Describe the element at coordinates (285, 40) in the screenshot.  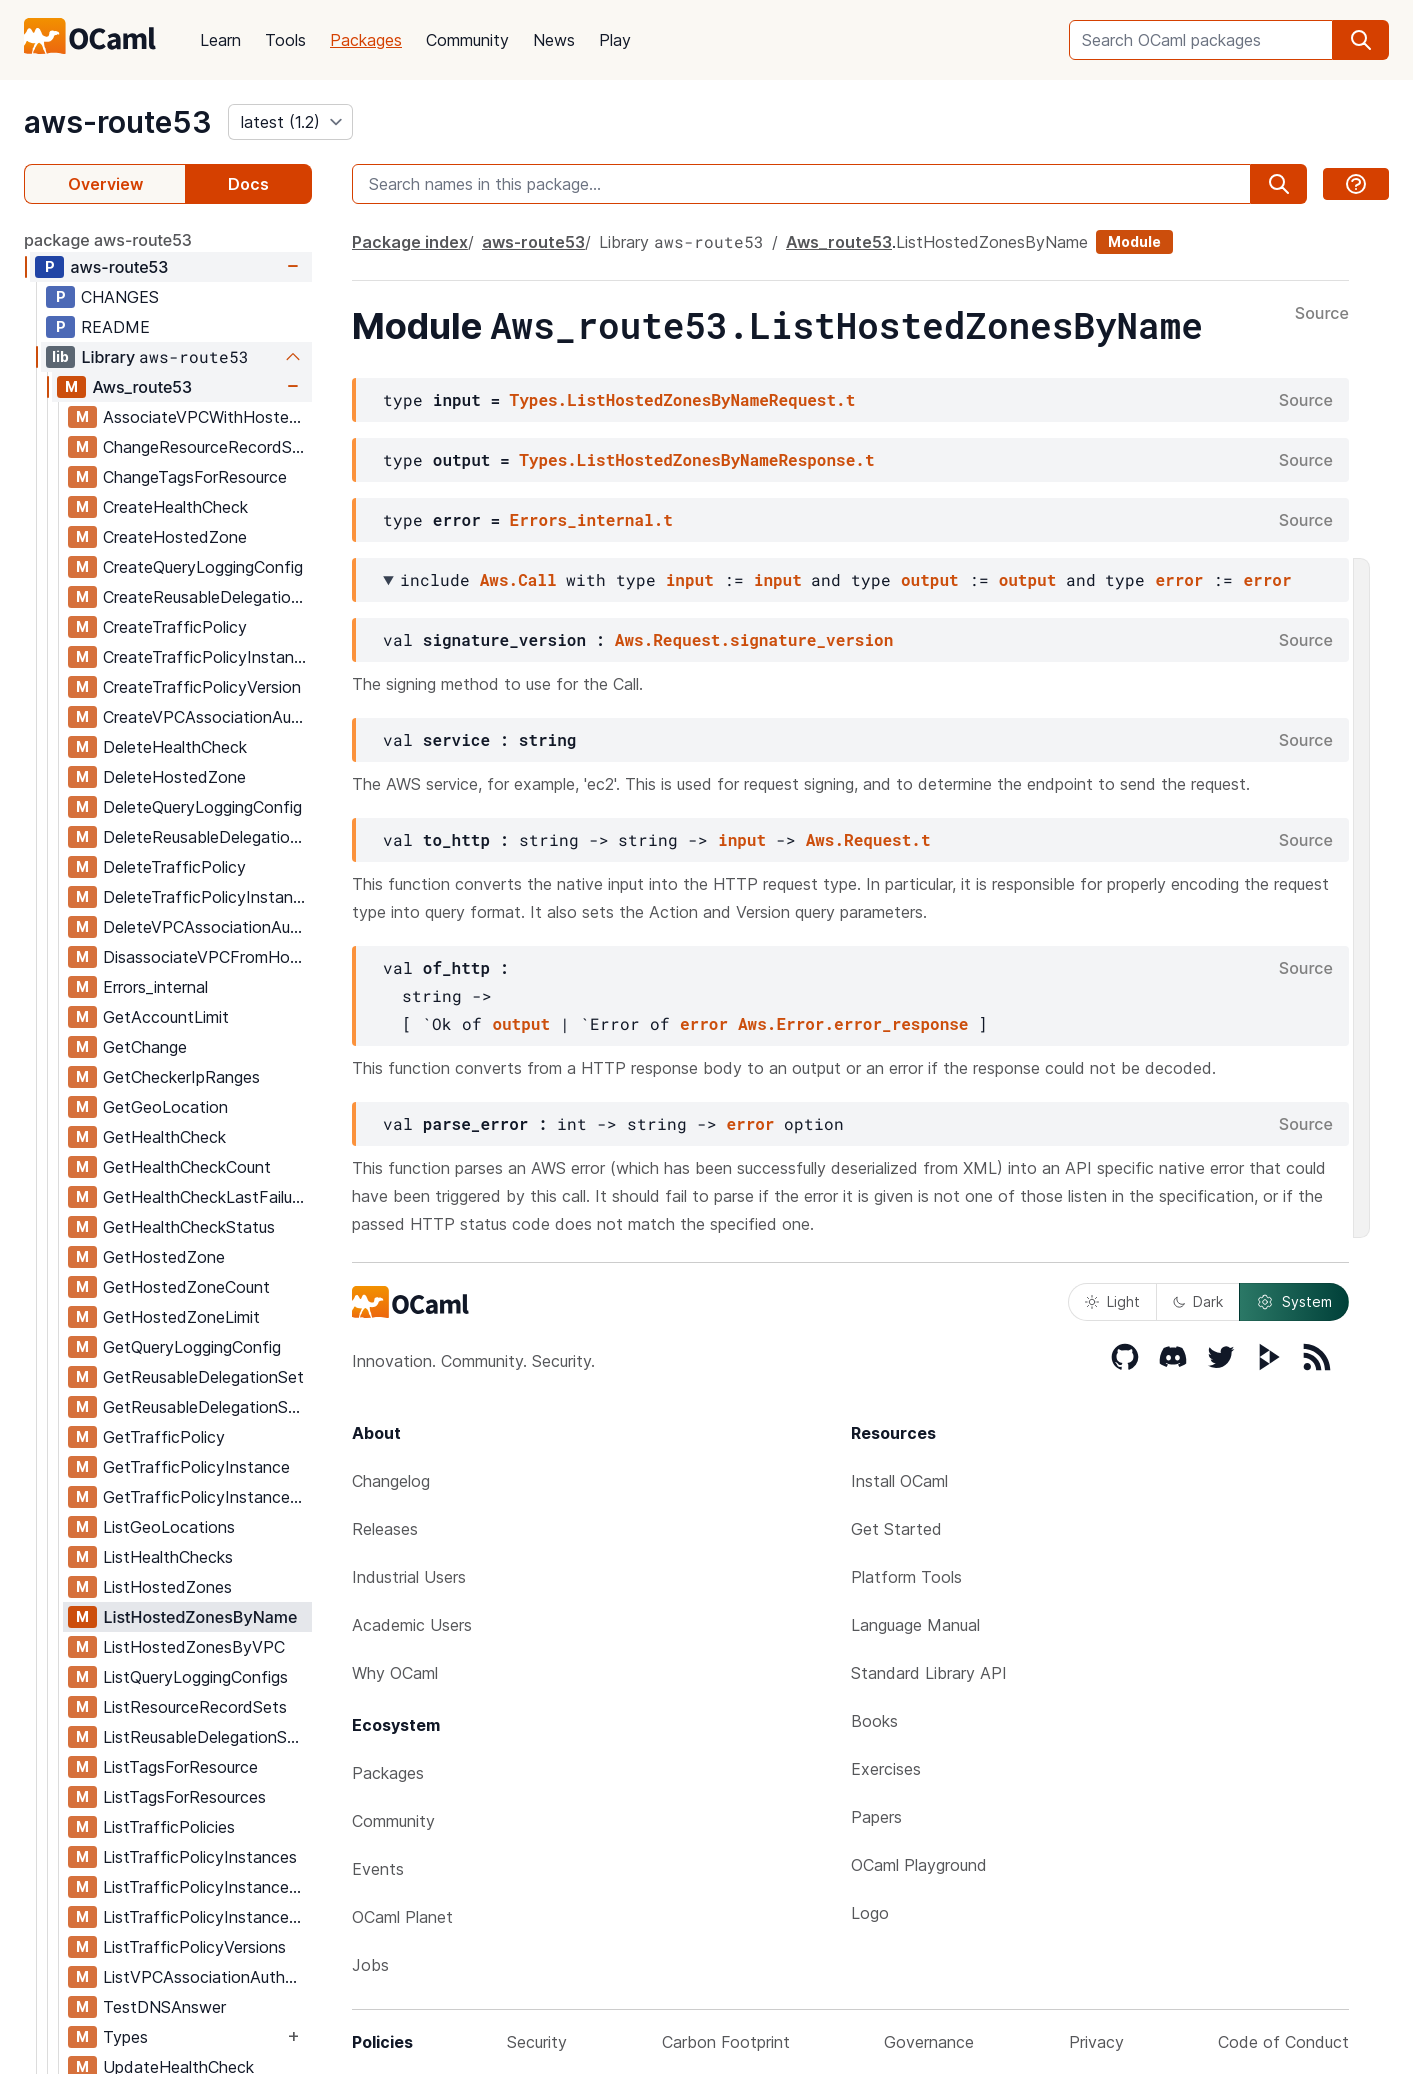
I see `Tools` at that location.